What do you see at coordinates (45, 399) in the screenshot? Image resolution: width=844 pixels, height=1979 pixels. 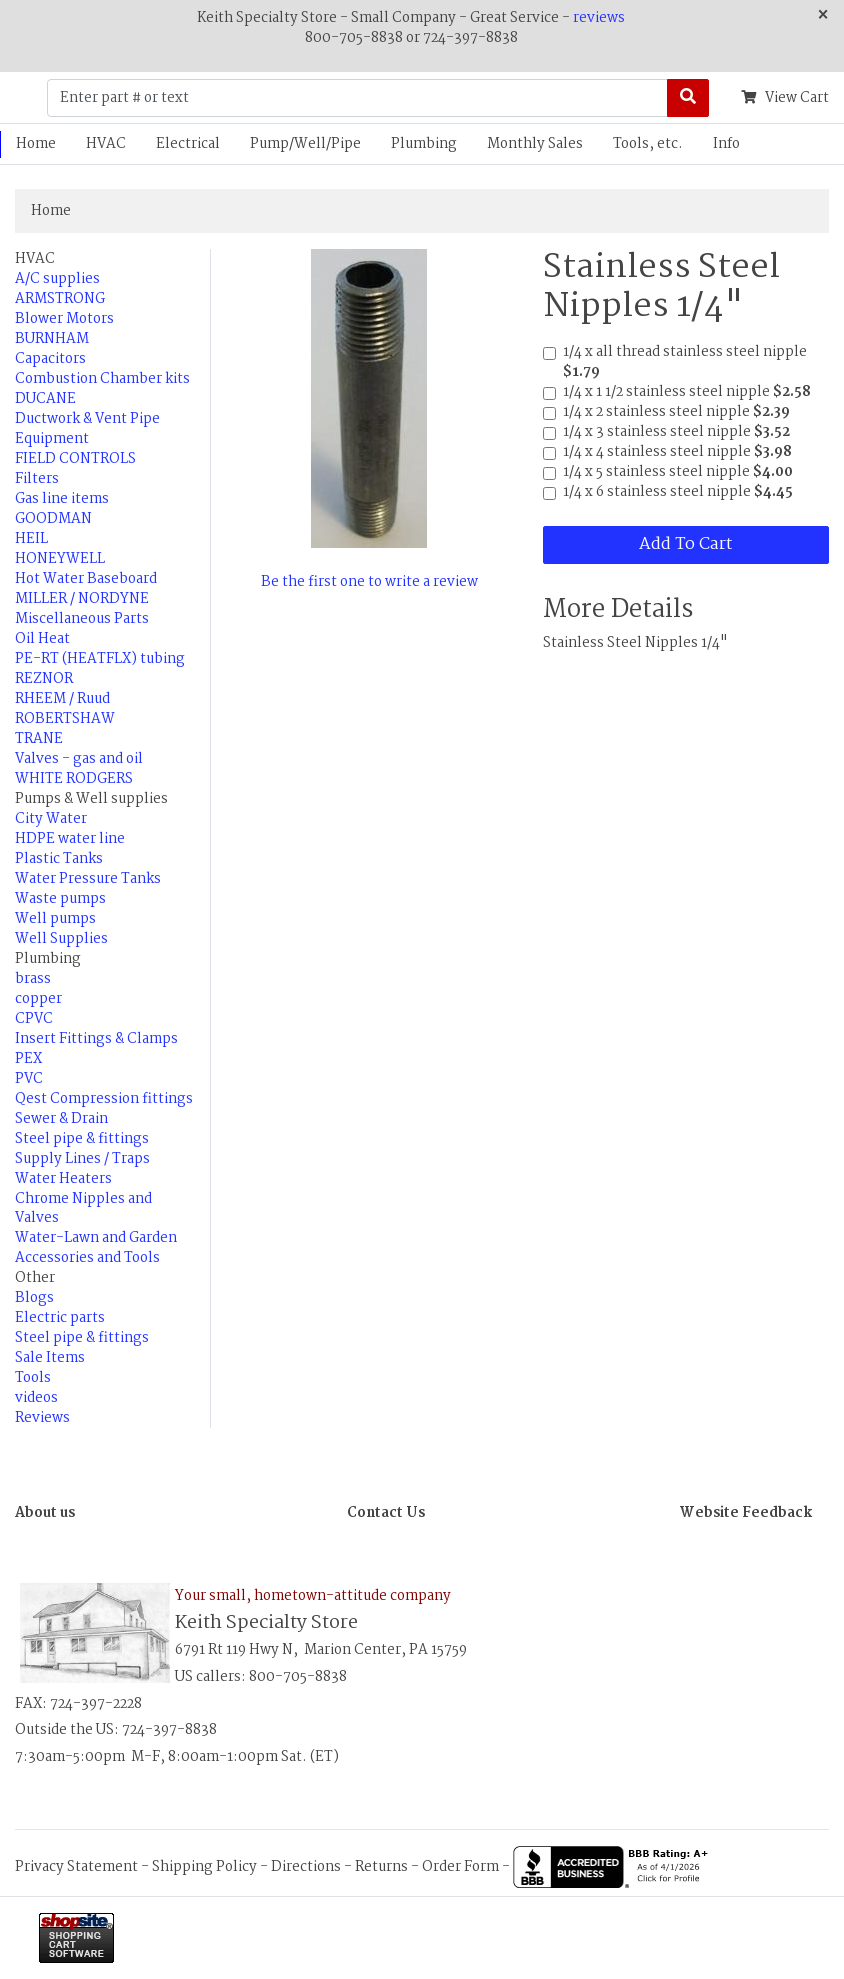 I see `DUCANE` at bounding box center [45, 399].